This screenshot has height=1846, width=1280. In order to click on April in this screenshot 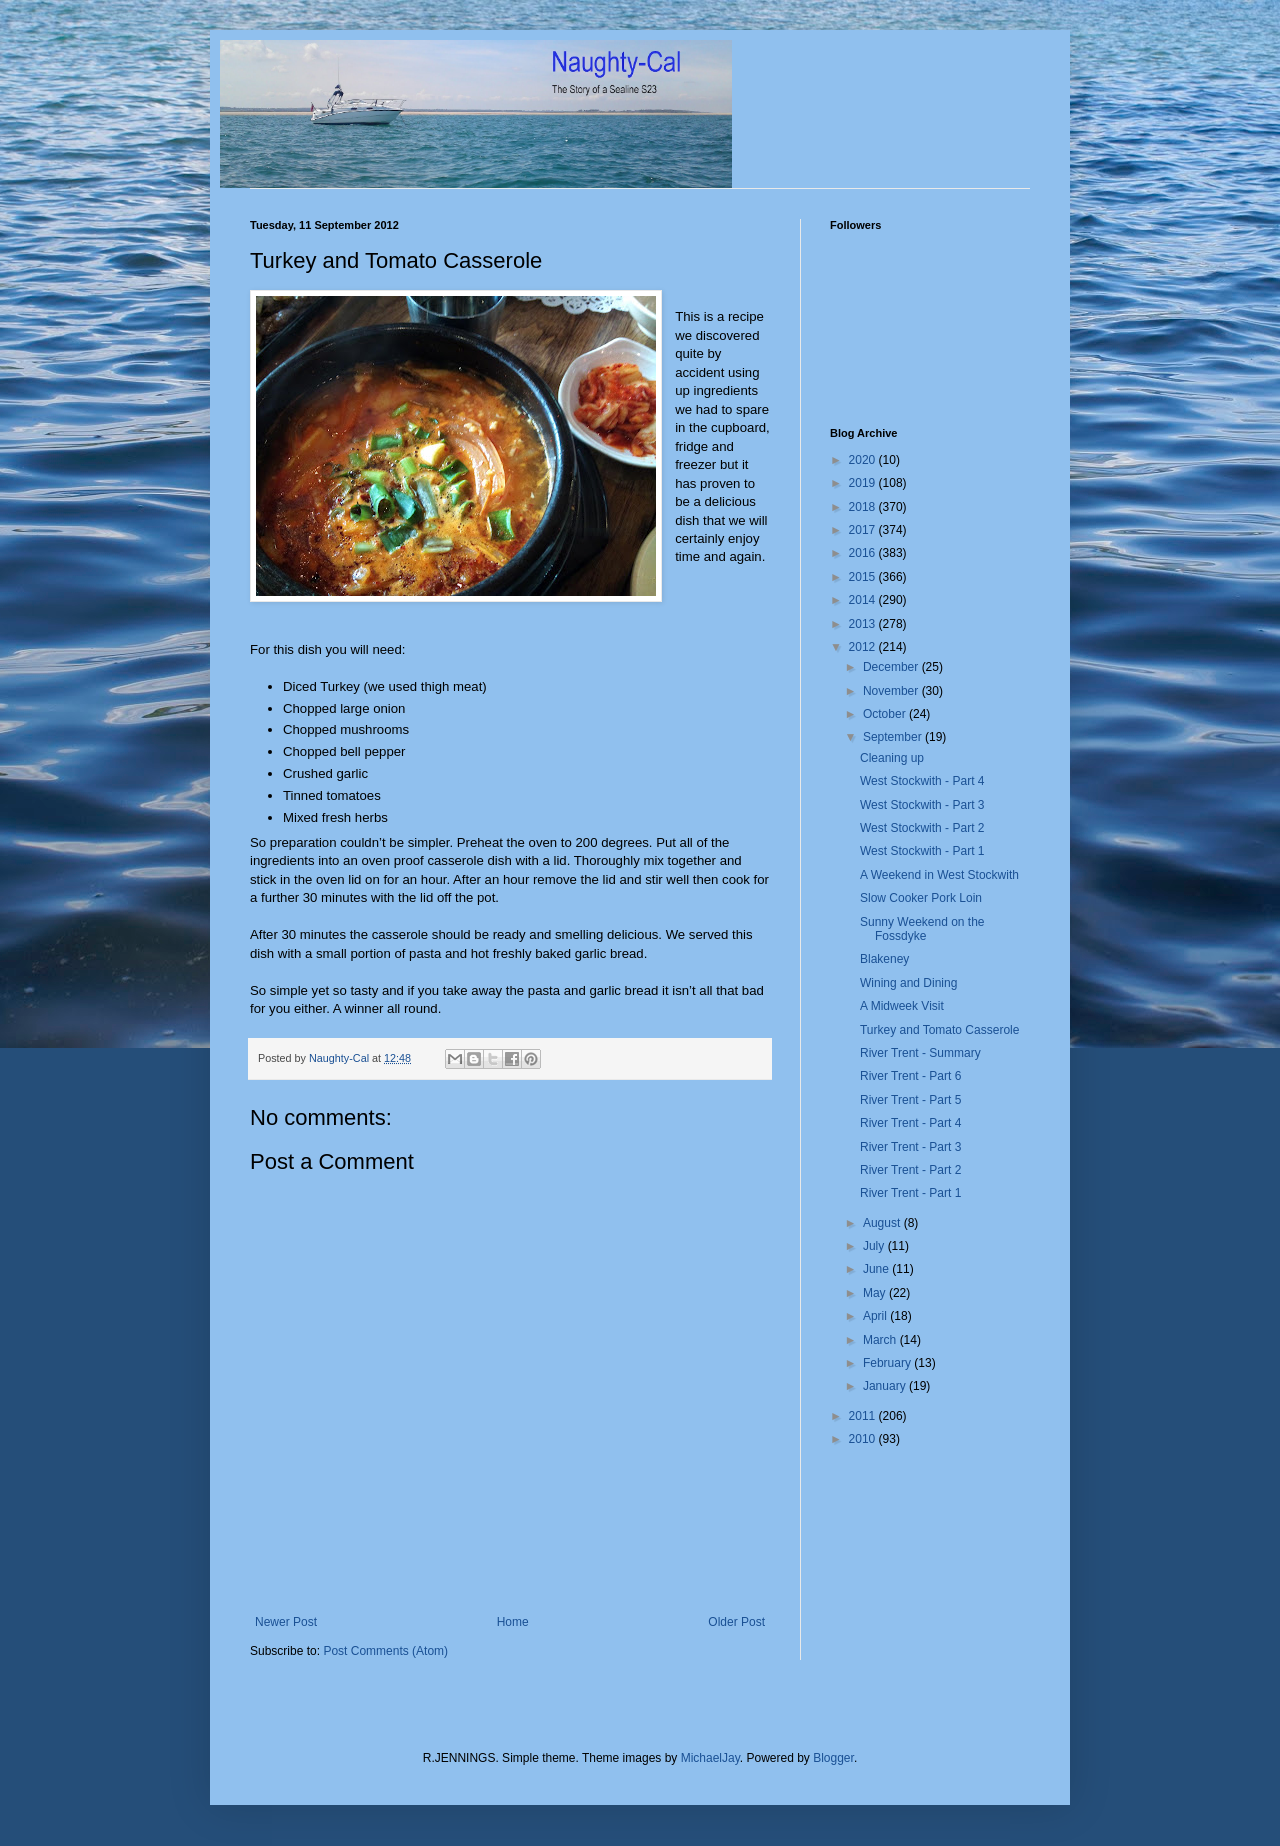, I will do `click(876, 1316)`.